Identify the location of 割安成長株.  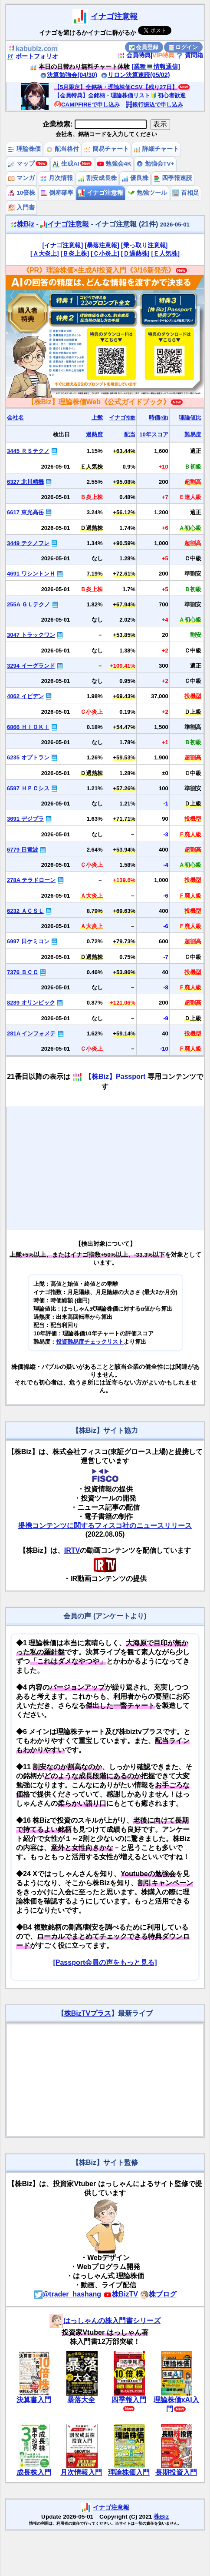
(97, 178).